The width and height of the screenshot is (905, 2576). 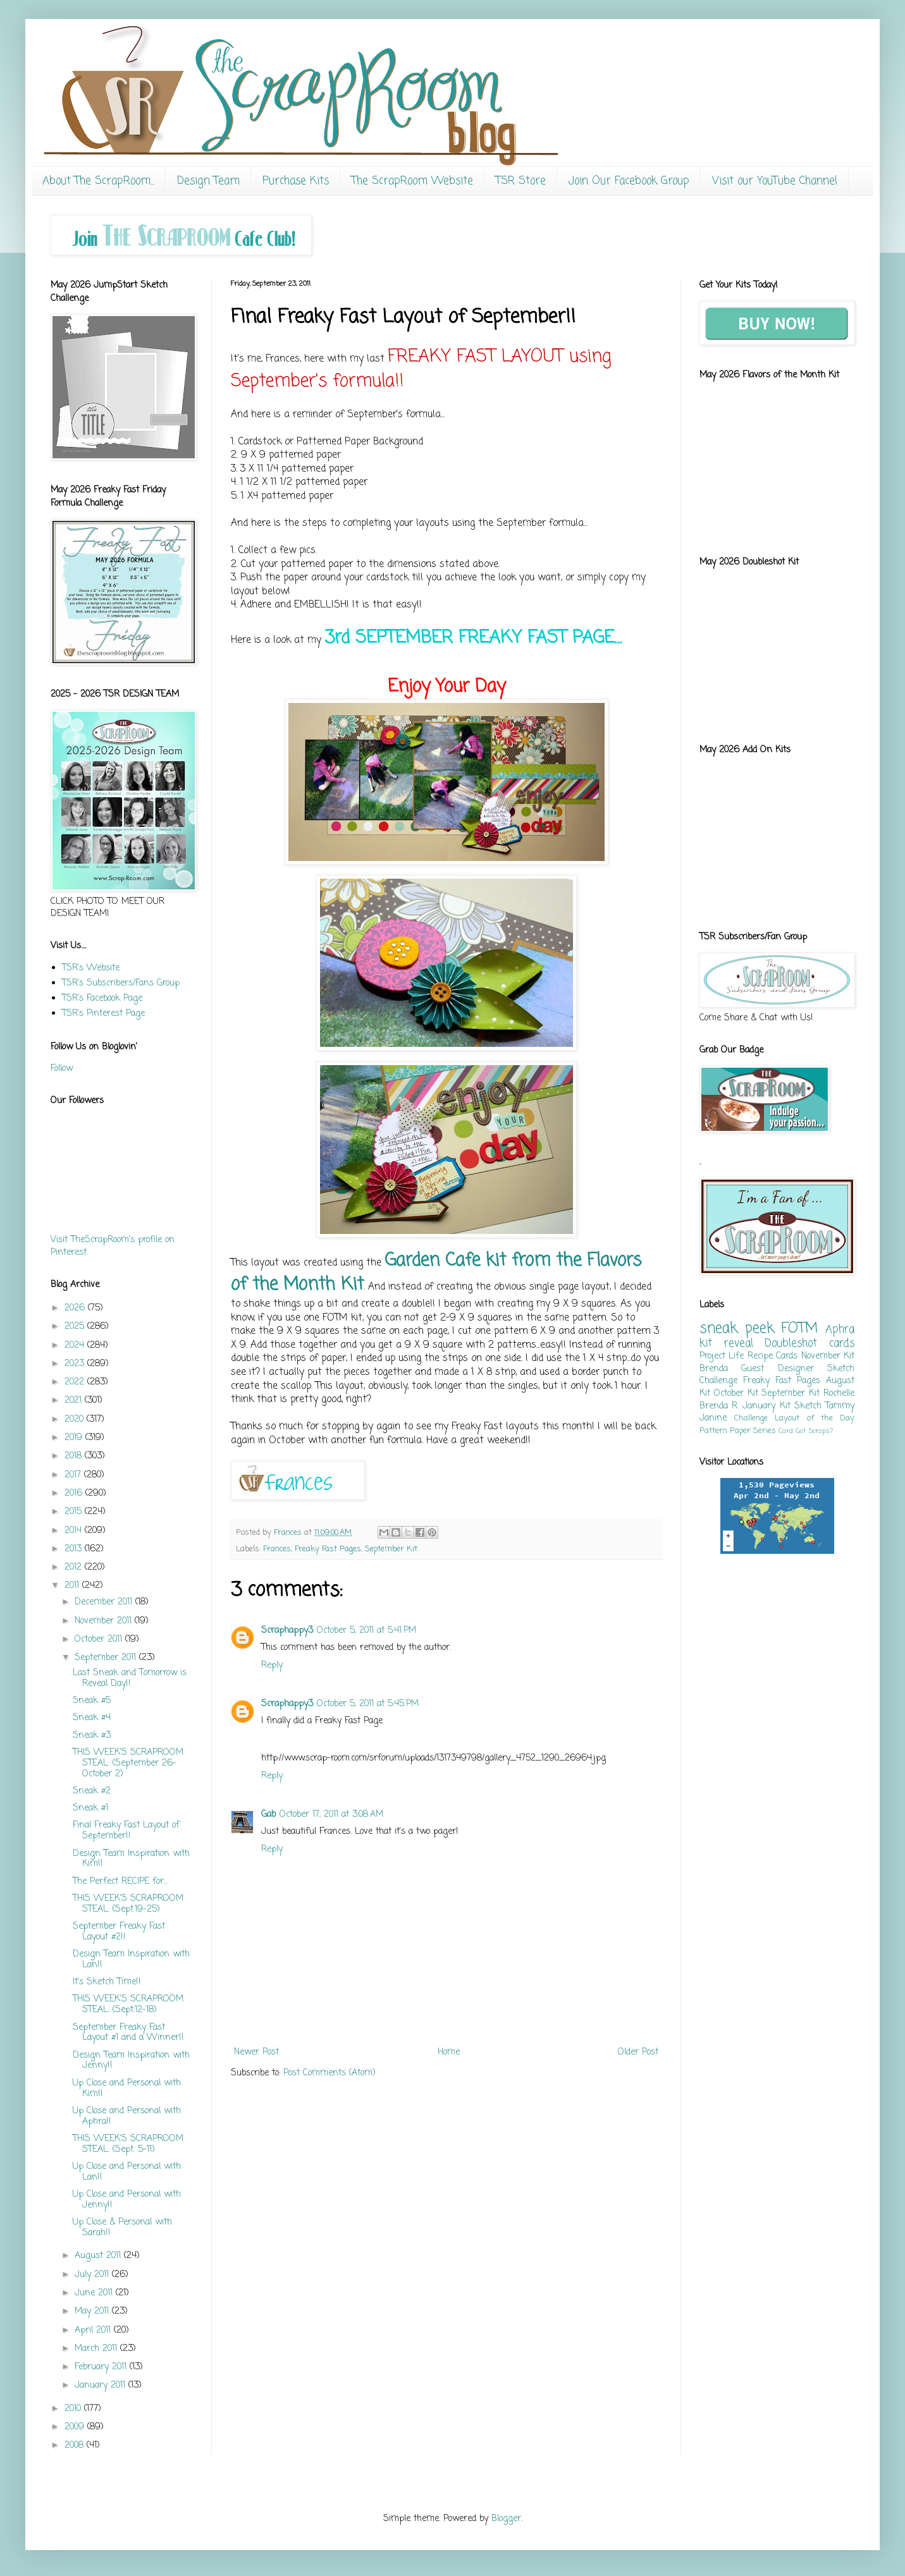 What do you see at coordinates (839, 1330) in the screenshot?
I see `Aphra` at bounding box center [839, 1330].